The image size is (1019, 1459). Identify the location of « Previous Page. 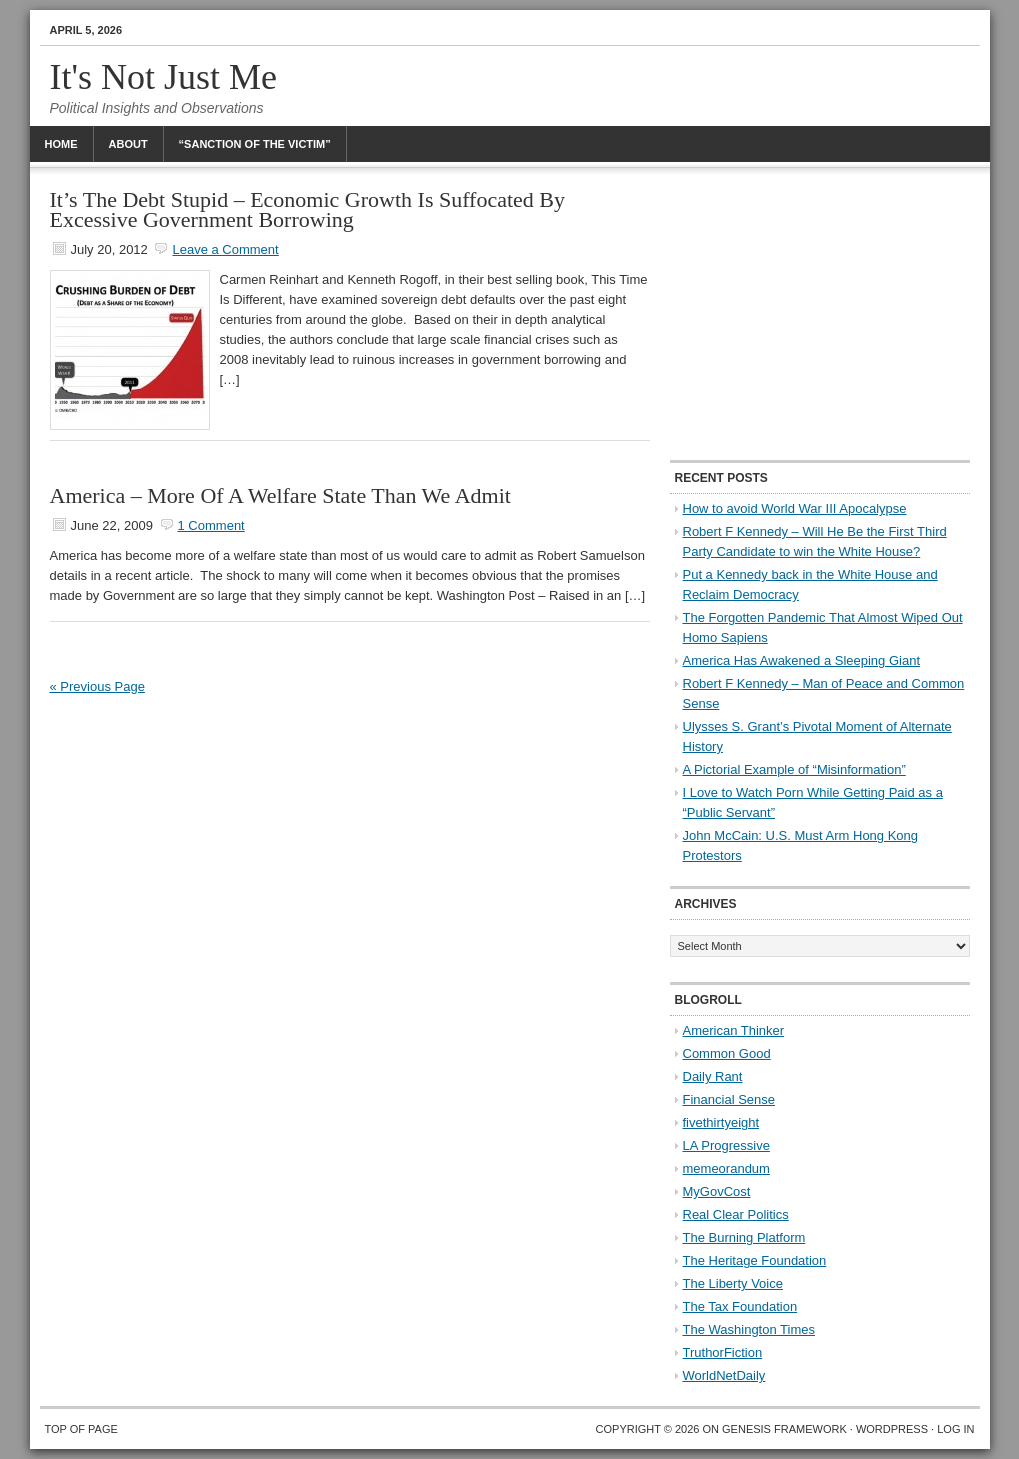
(97, 686).